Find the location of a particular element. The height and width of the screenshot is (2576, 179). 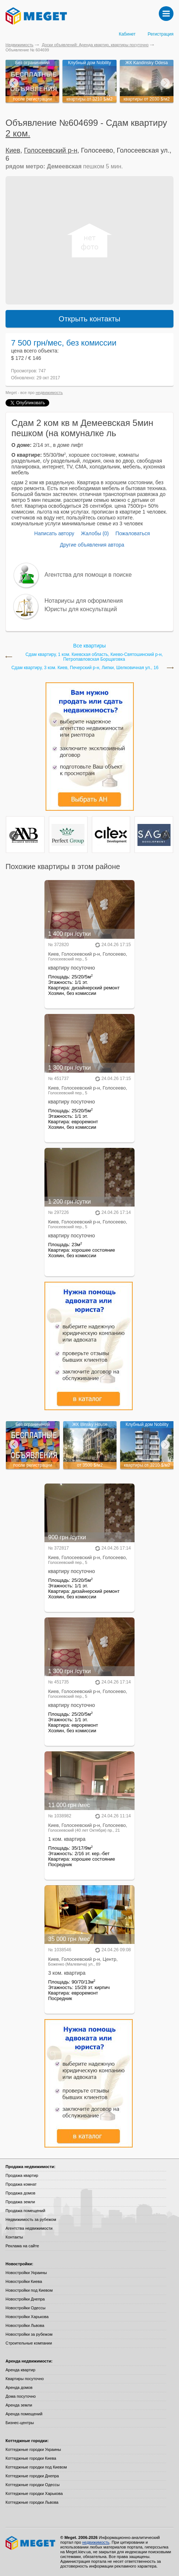

Жалобы (0) is located at coordinates (95, 533).